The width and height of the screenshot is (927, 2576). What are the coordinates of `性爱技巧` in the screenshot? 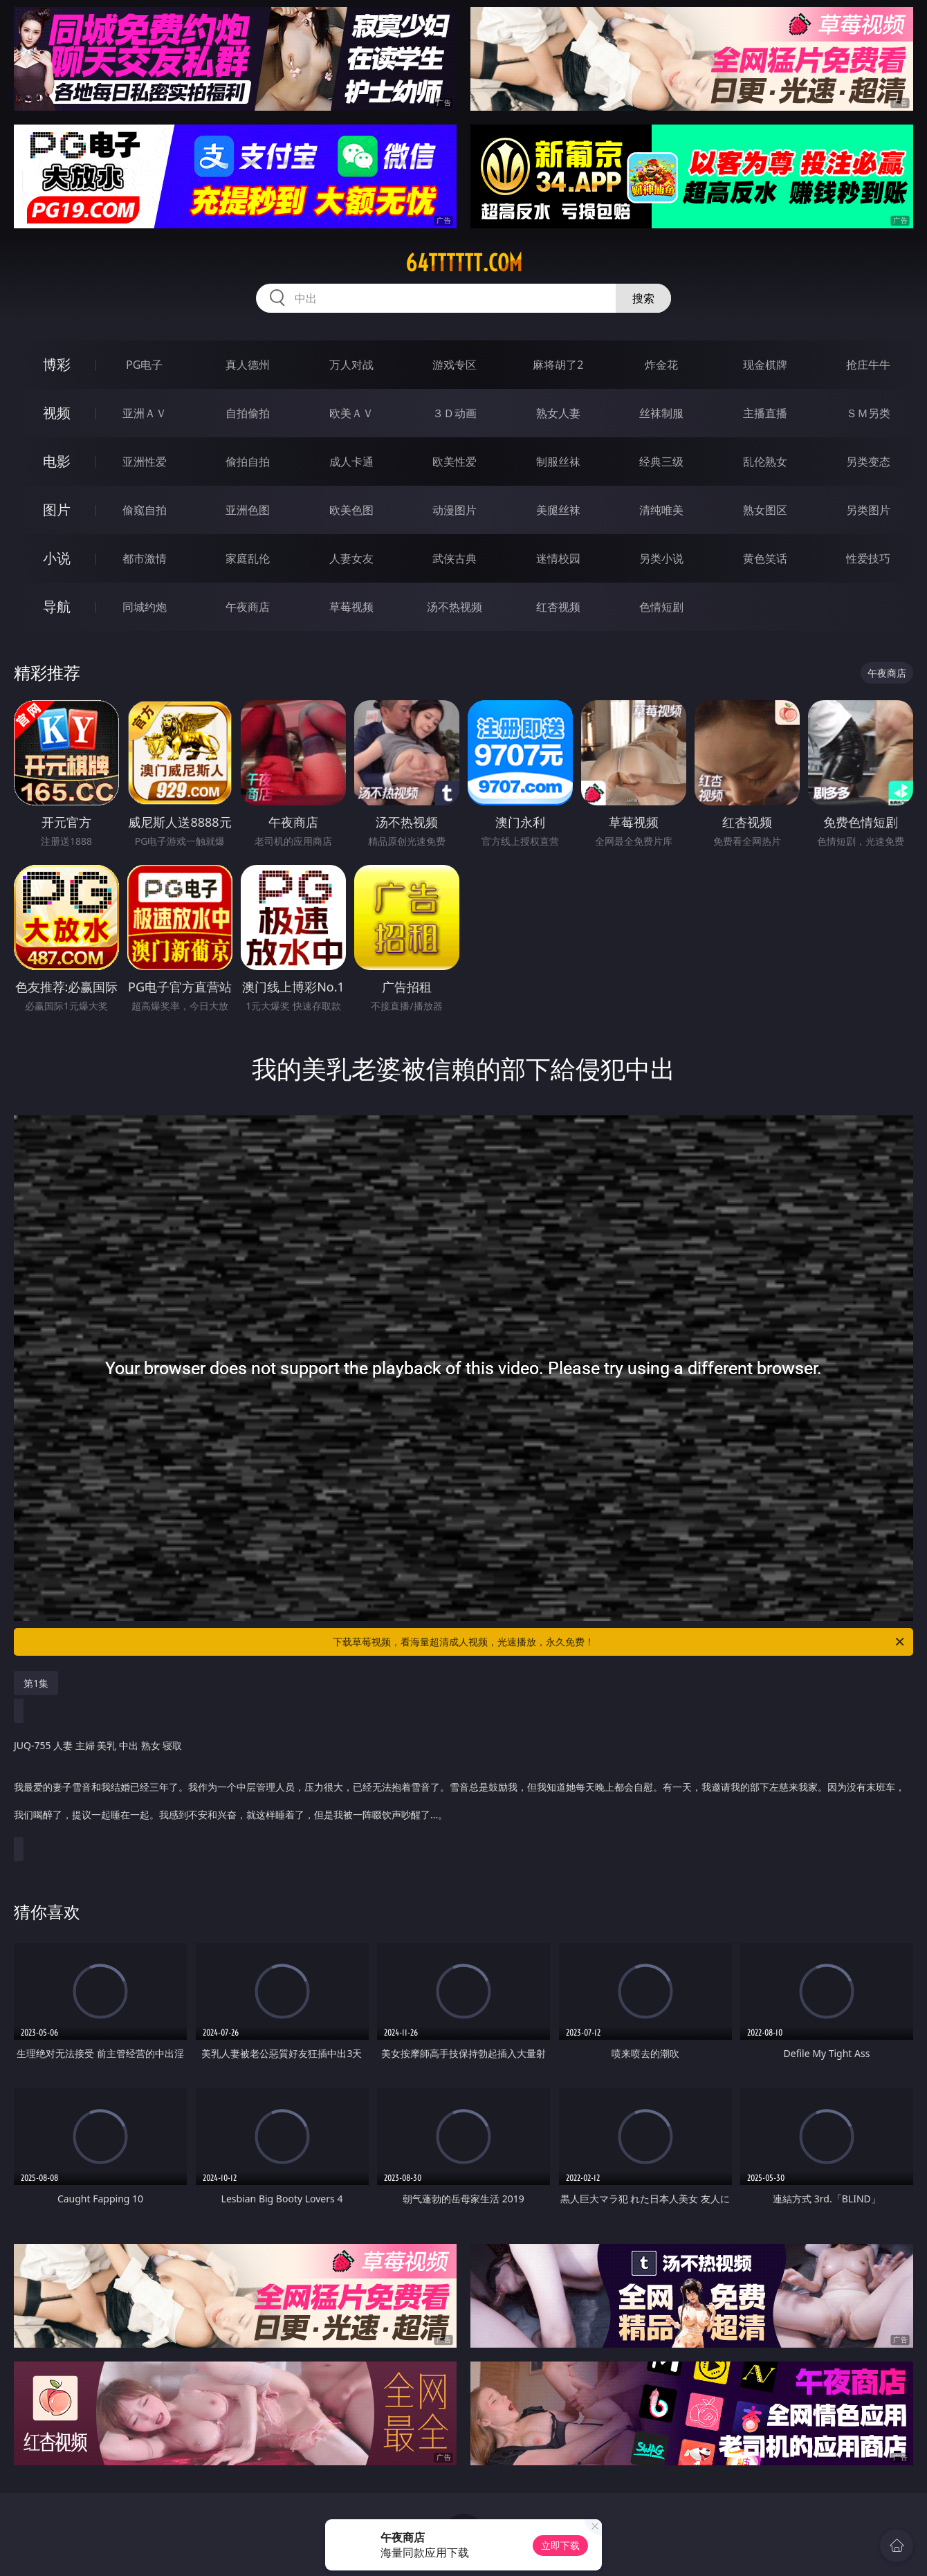 It's located at (868, 558).